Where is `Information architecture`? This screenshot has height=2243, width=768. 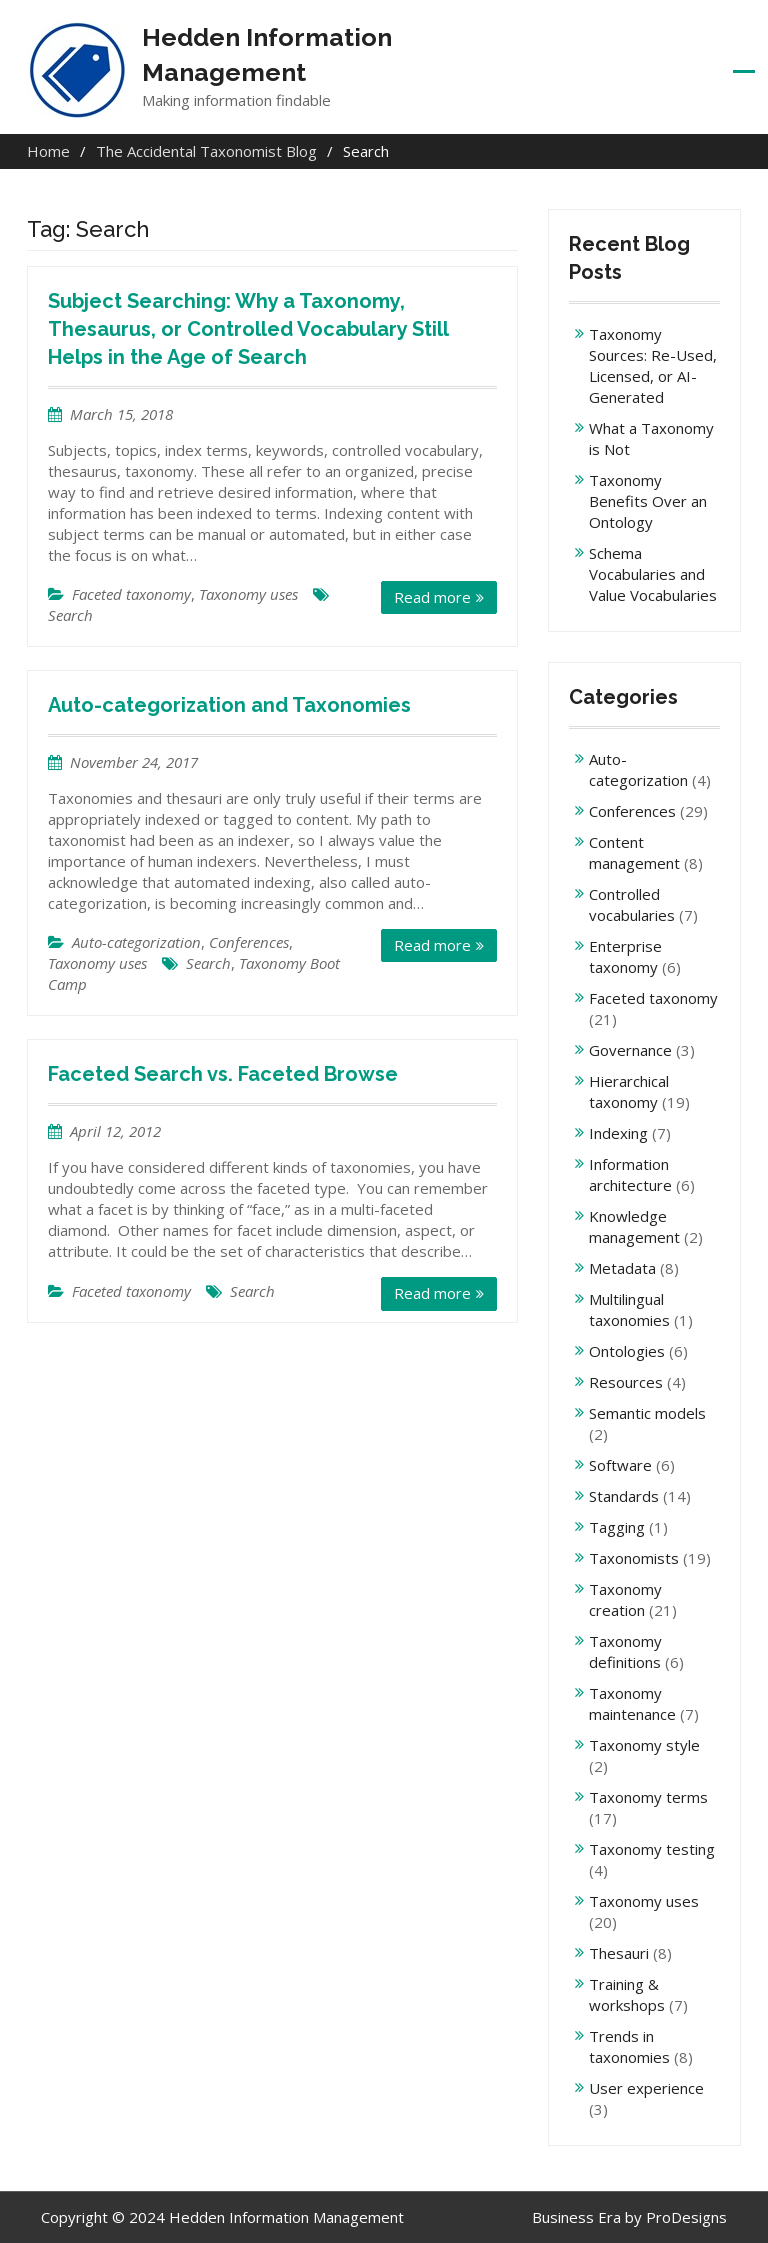
Information architecture is located at coordinates (630, 1174).